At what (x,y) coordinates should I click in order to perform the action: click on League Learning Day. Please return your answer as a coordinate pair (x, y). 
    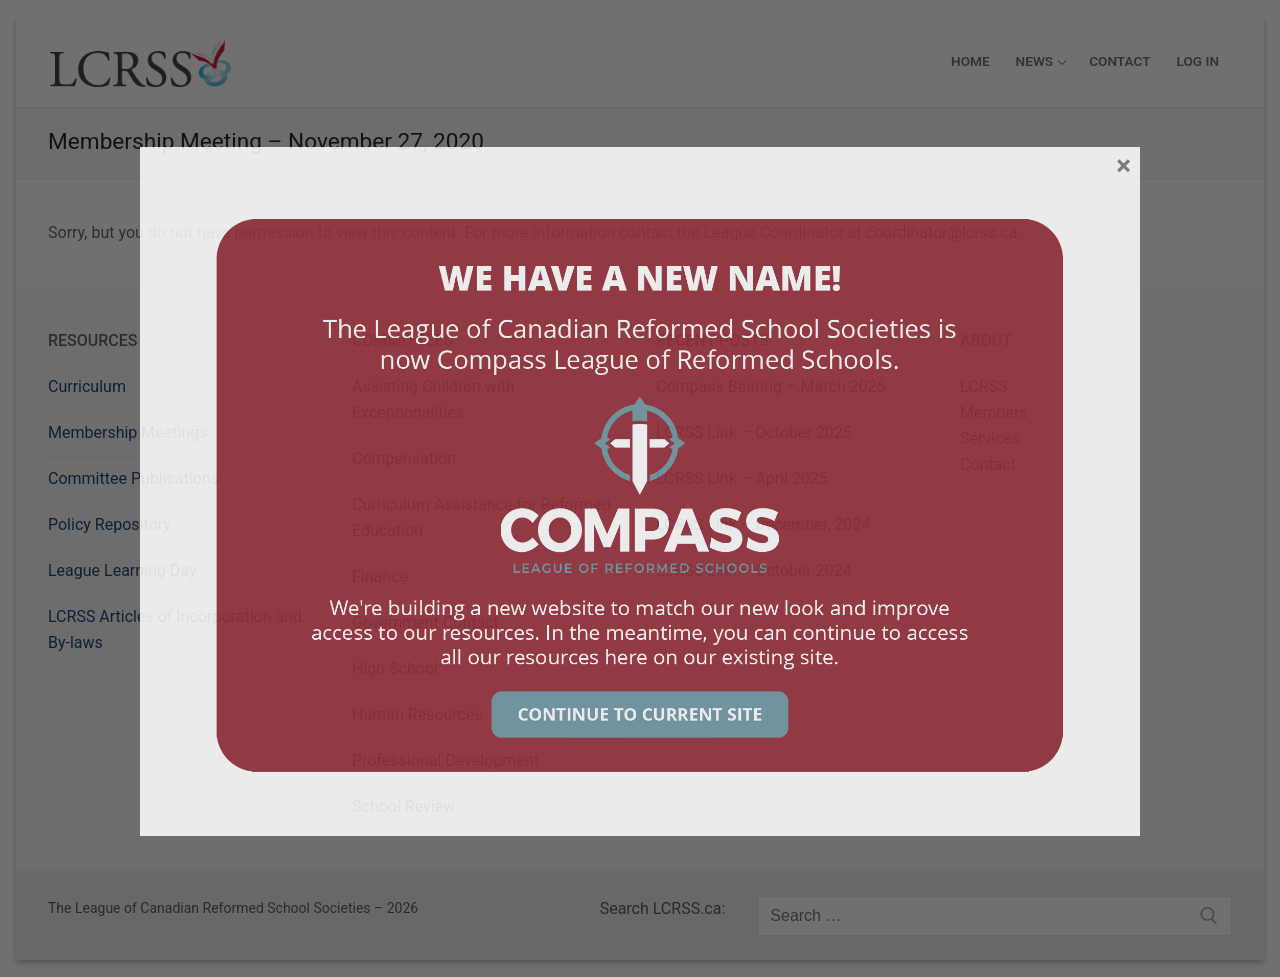
    Looking at the image, I should click on (122, 570).